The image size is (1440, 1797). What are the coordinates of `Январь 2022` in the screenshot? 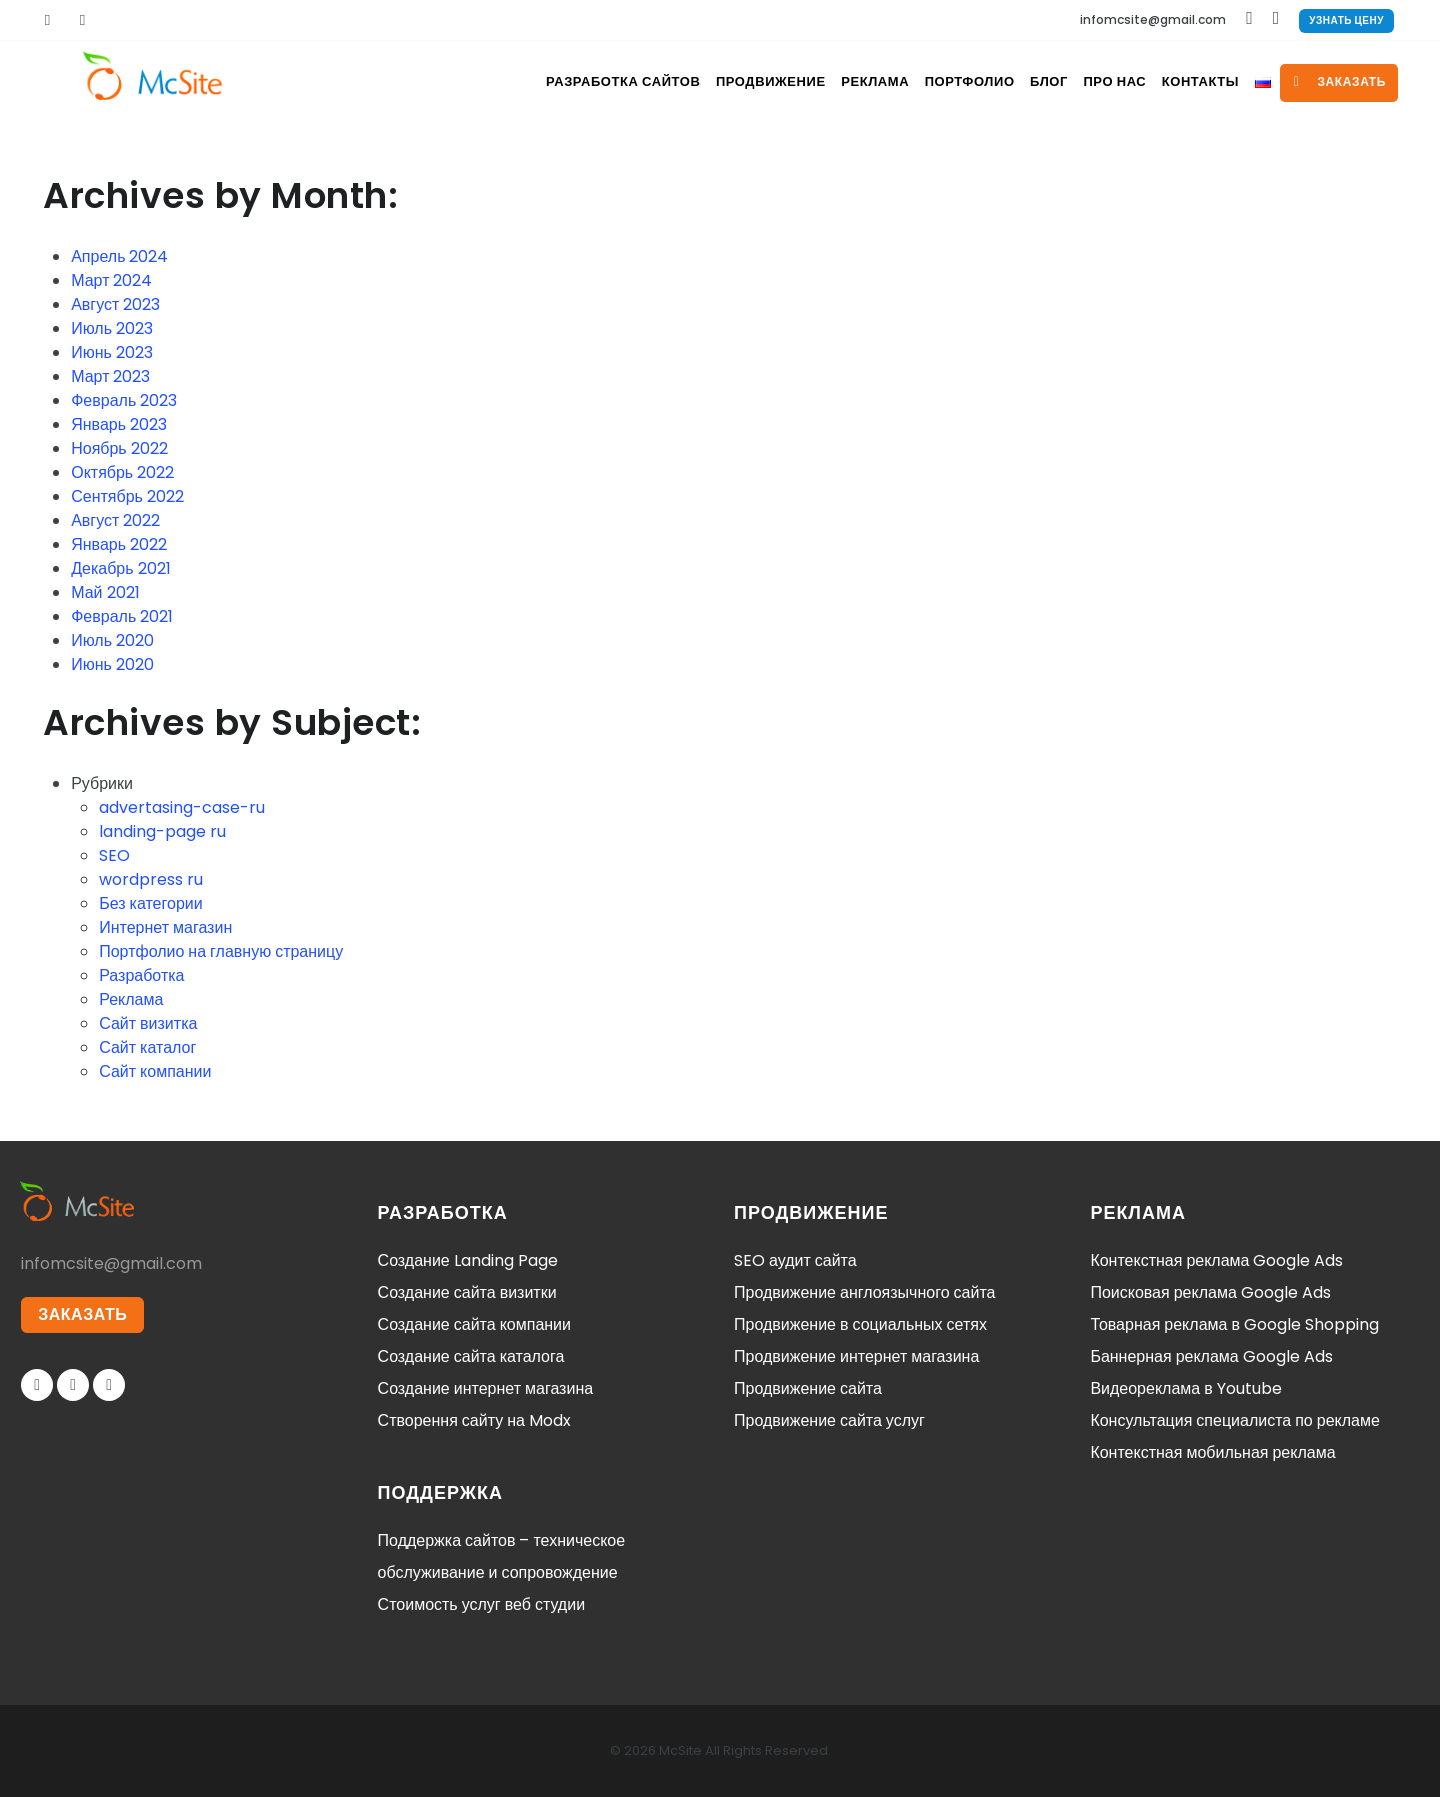 It's located at (119, 544).